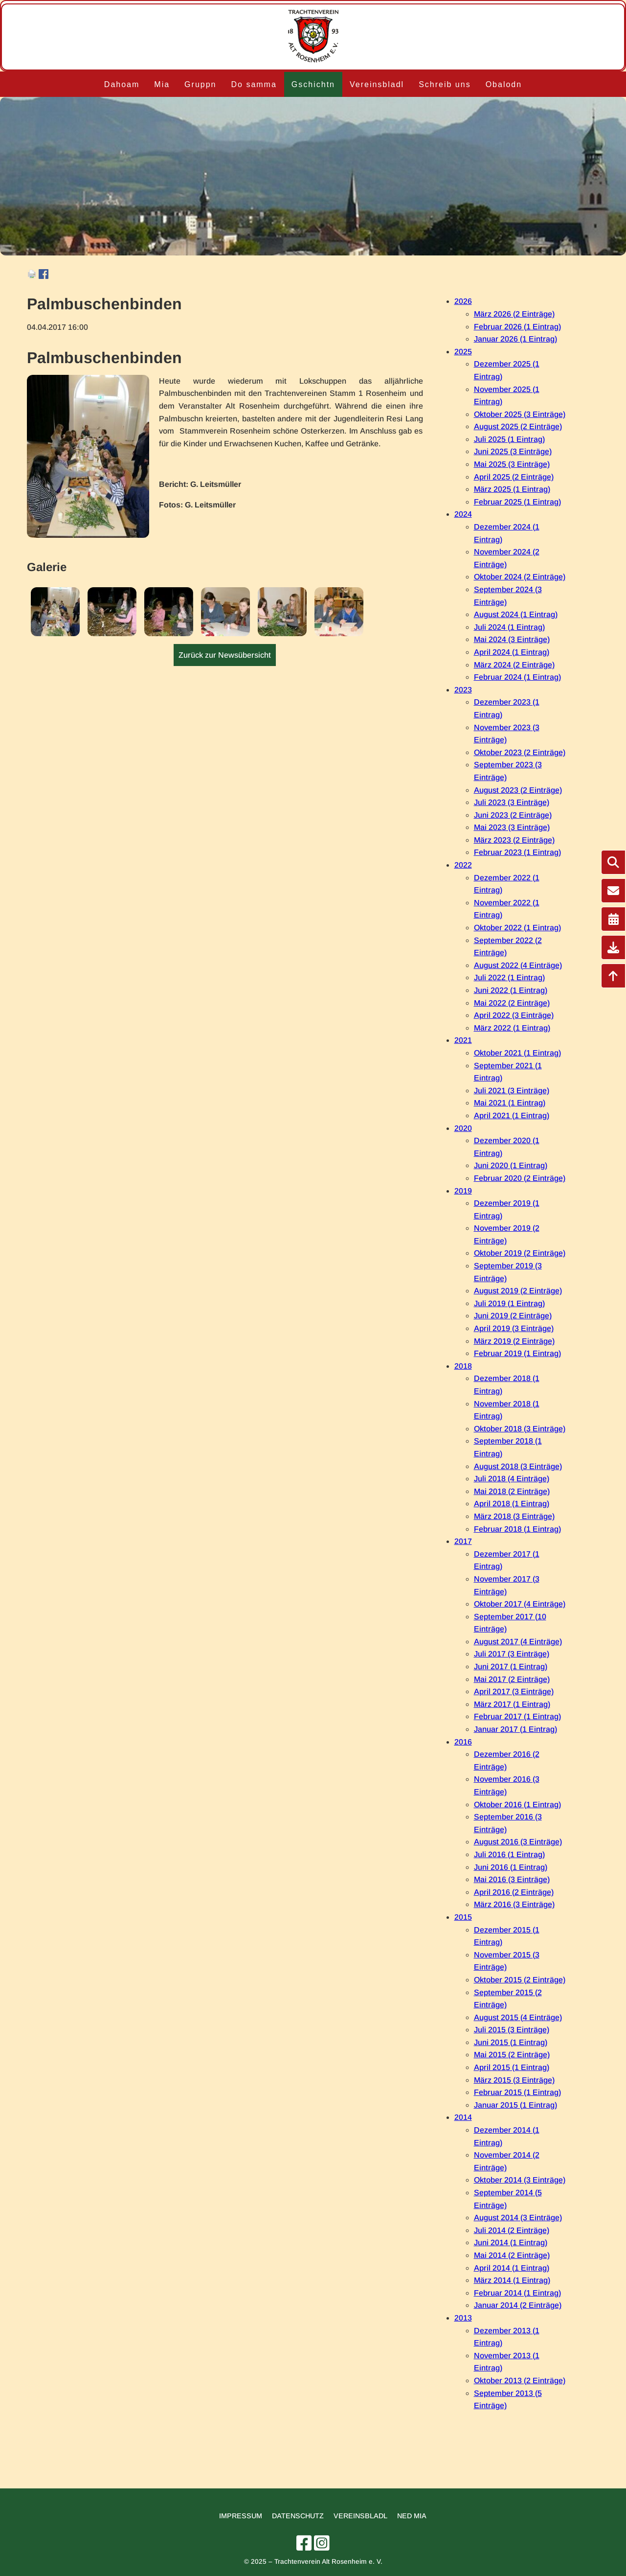 Image resolution: width=626 pixels, height=2576 pixels. What do you see at coordinates (519, 1178) in the screenshot?
I see `Februar 2020 (2 Einträge)` at bounding box center [519, 1178].